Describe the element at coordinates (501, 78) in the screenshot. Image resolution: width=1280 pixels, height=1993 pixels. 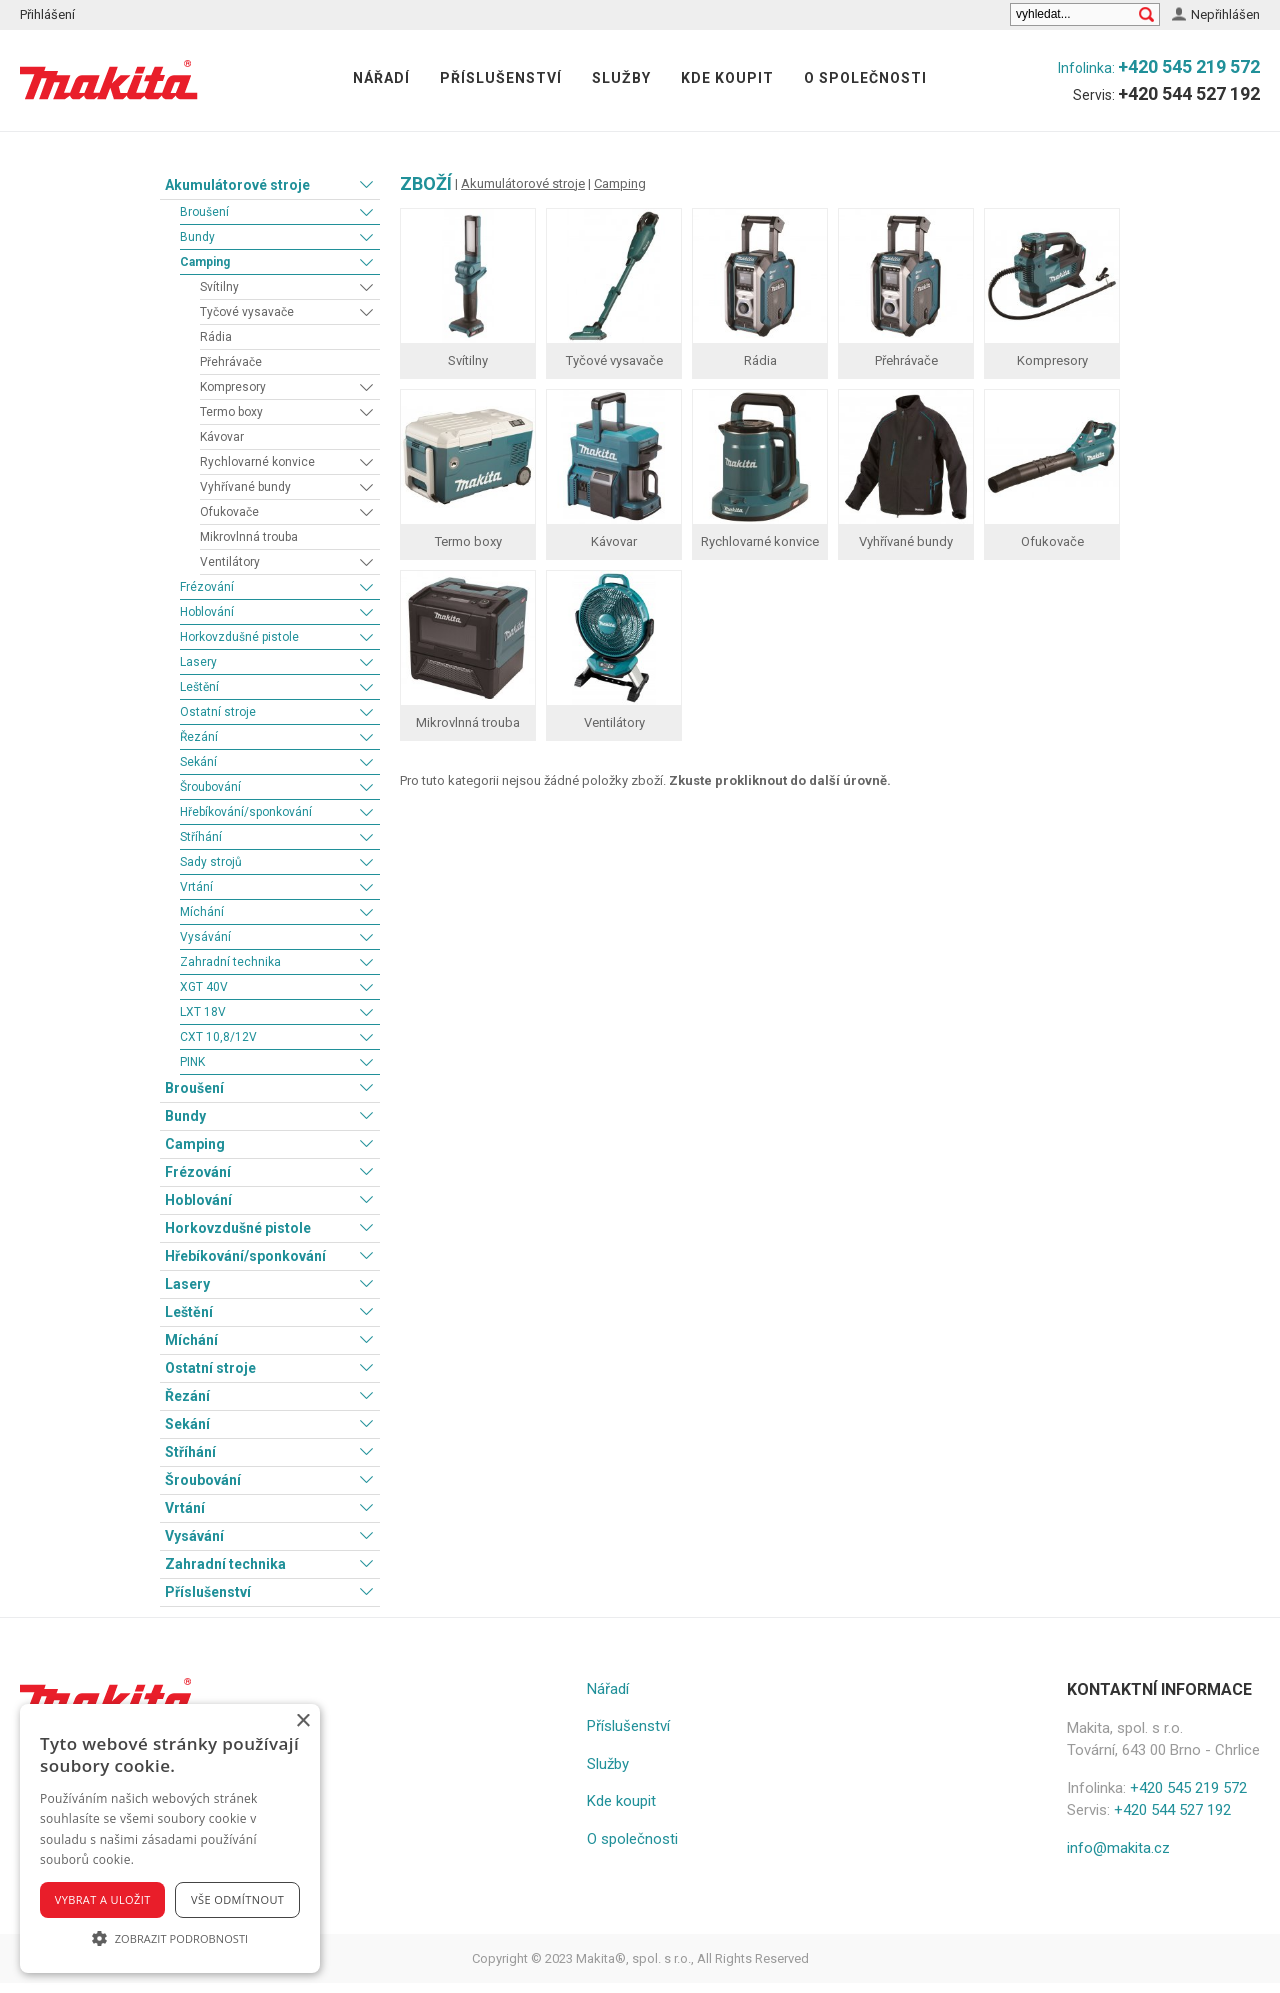
I see `Příslušenství` at that location.